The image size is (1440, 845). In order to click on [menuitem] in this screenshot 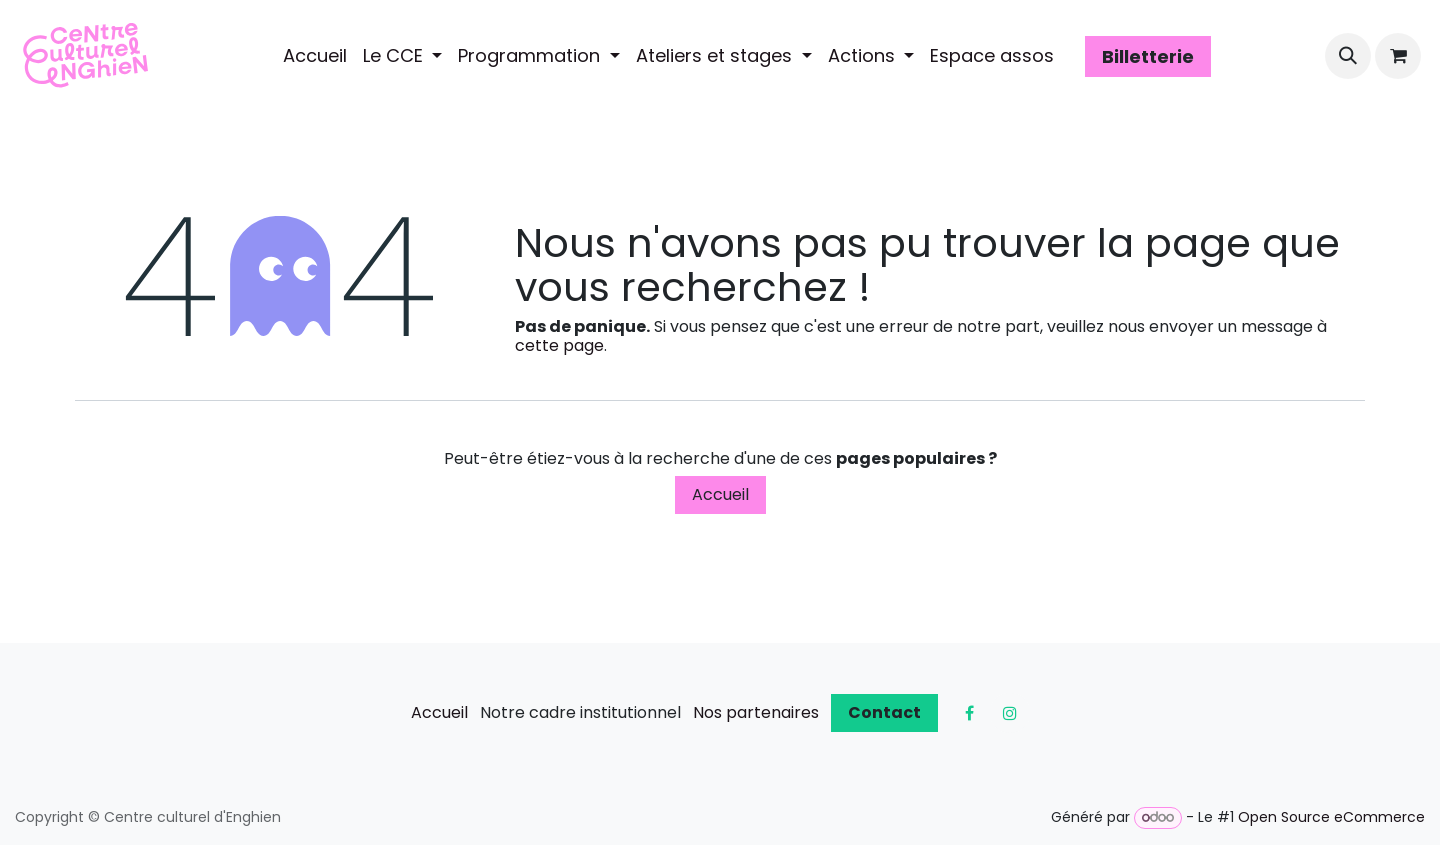, I will do `click(315, 56)`.